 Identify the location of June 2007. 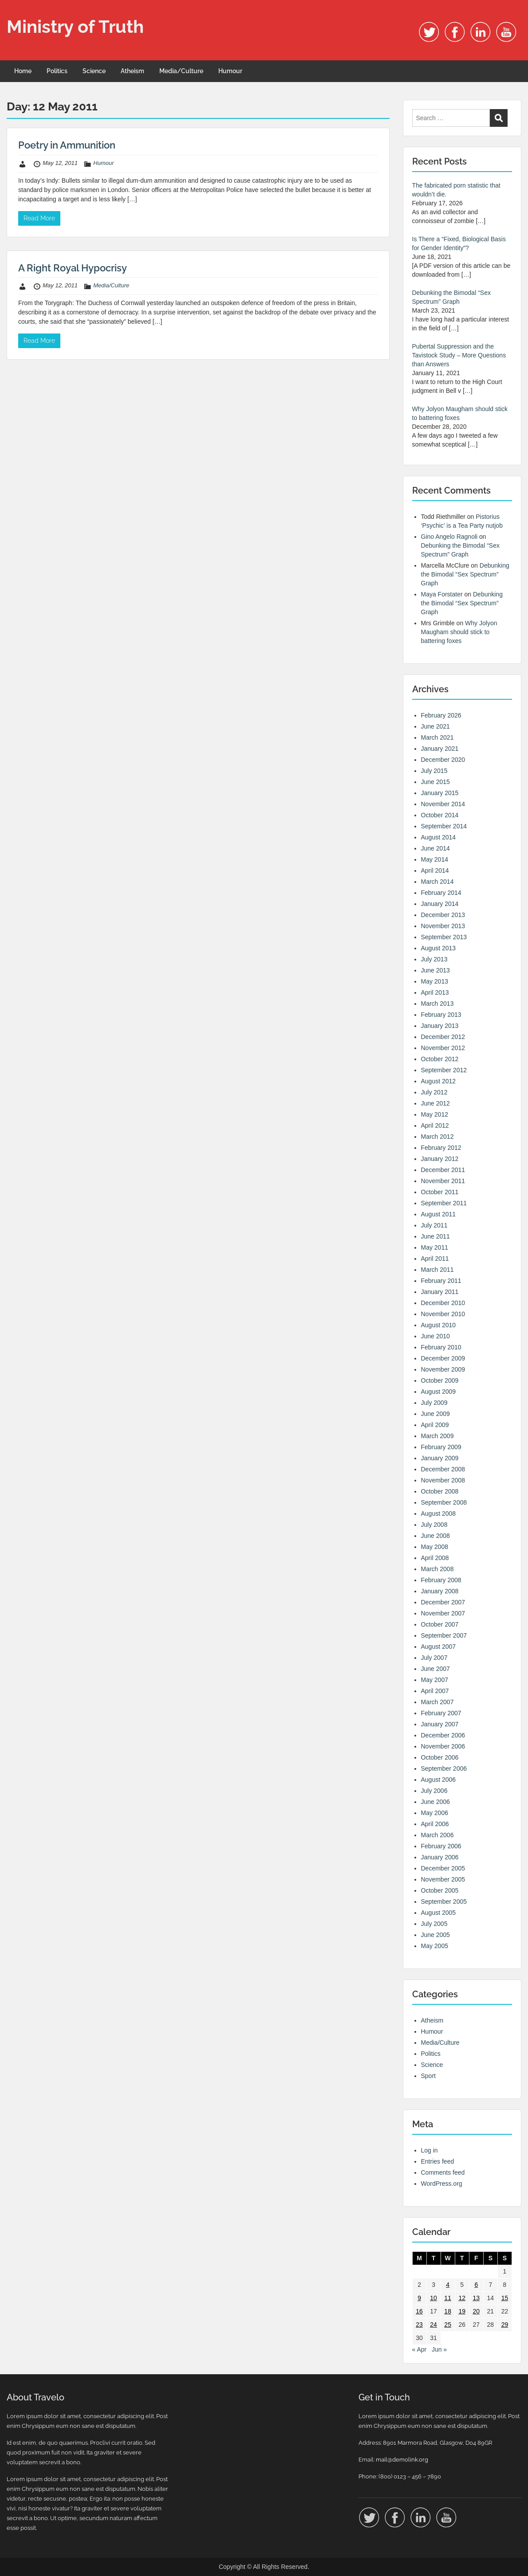
(435, 1668).